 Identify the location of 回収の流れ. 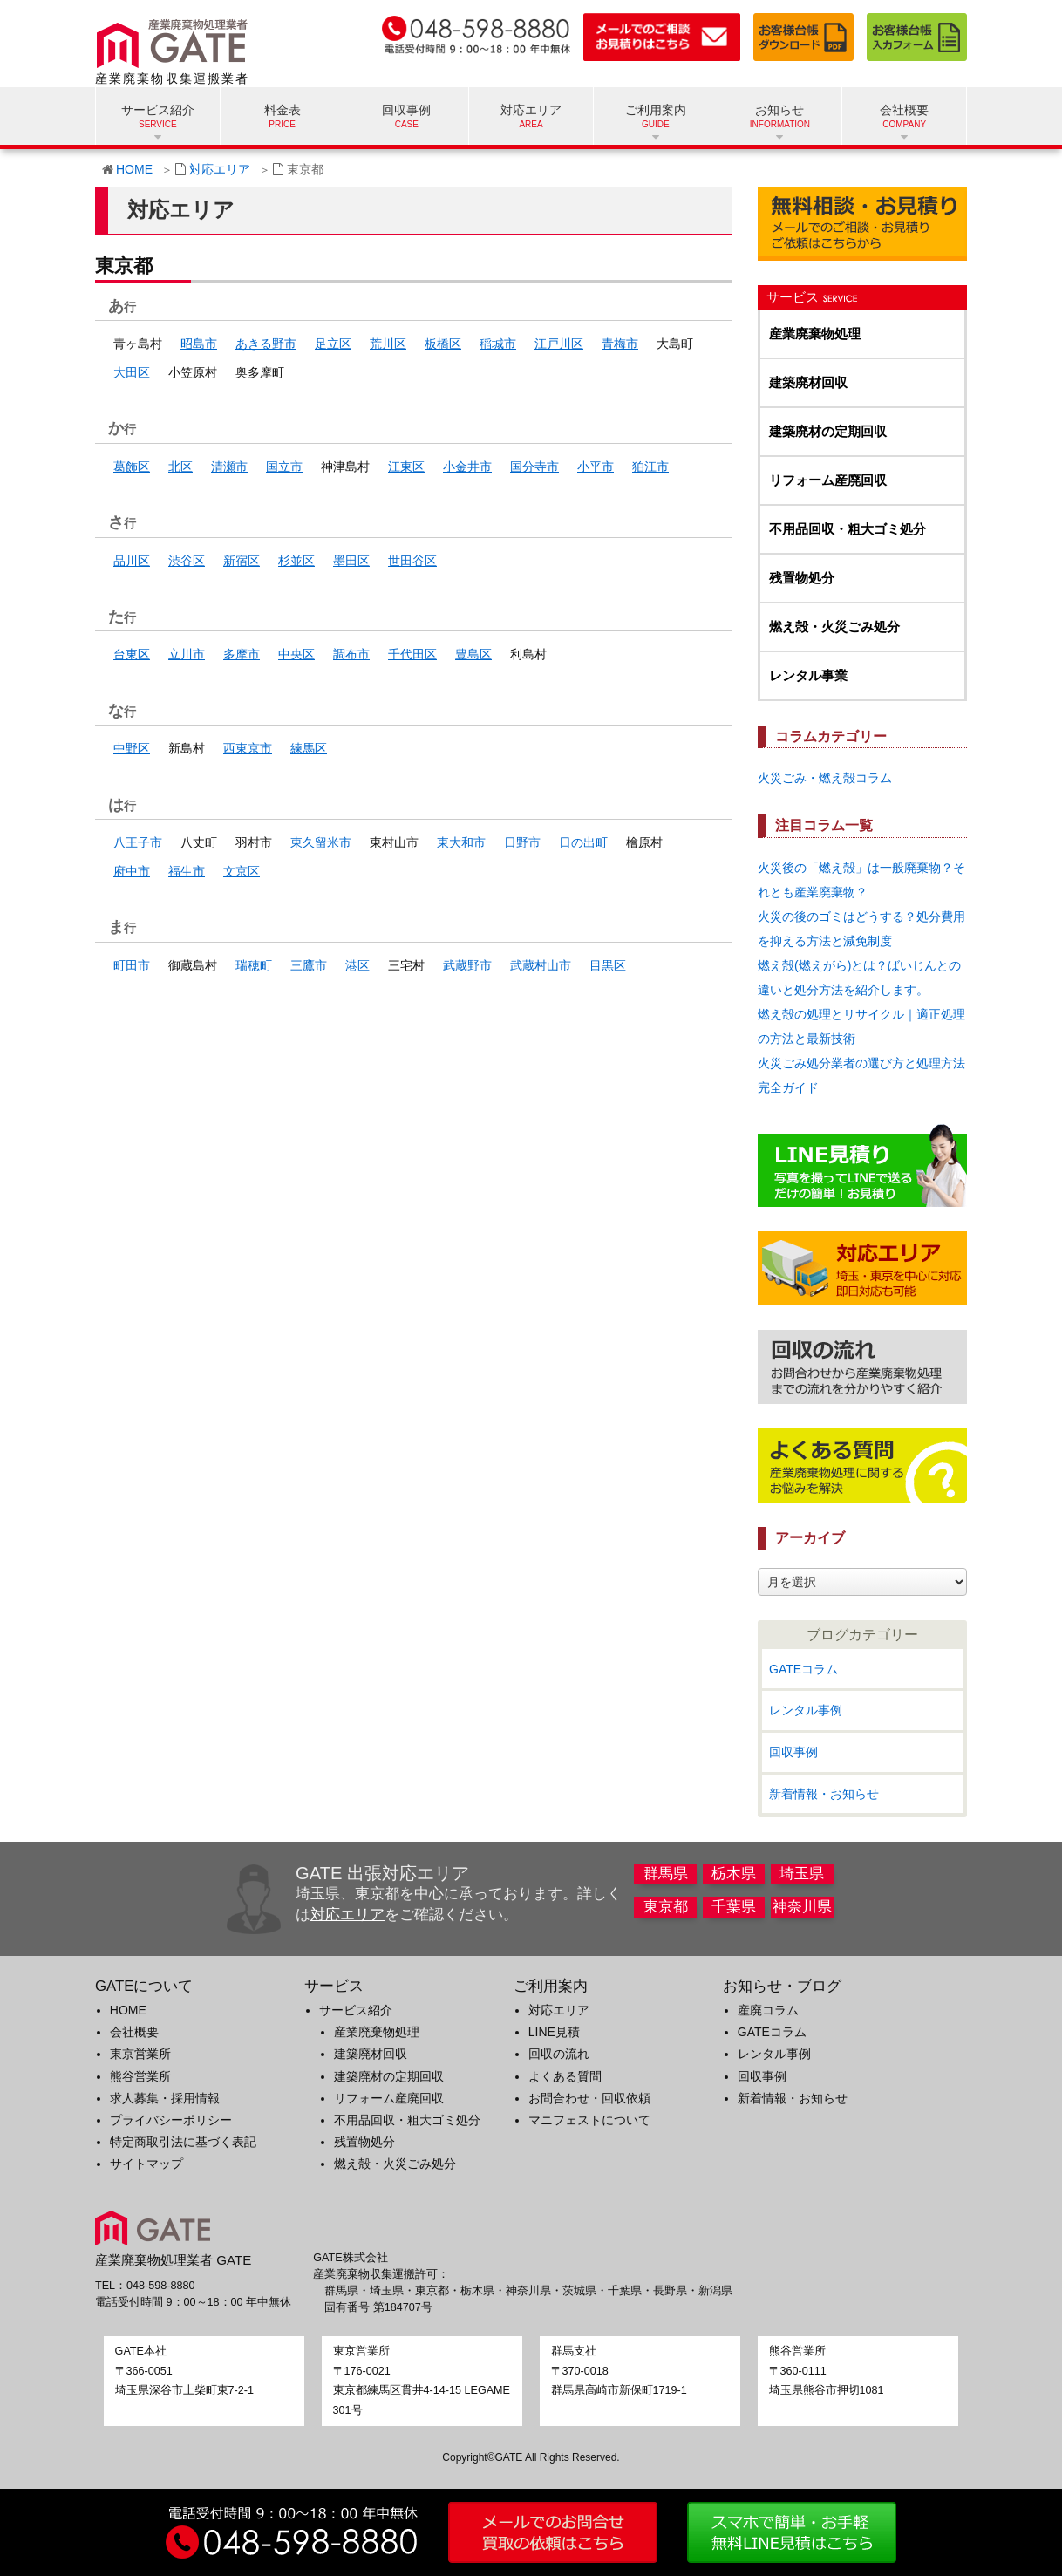
(558, 2054).